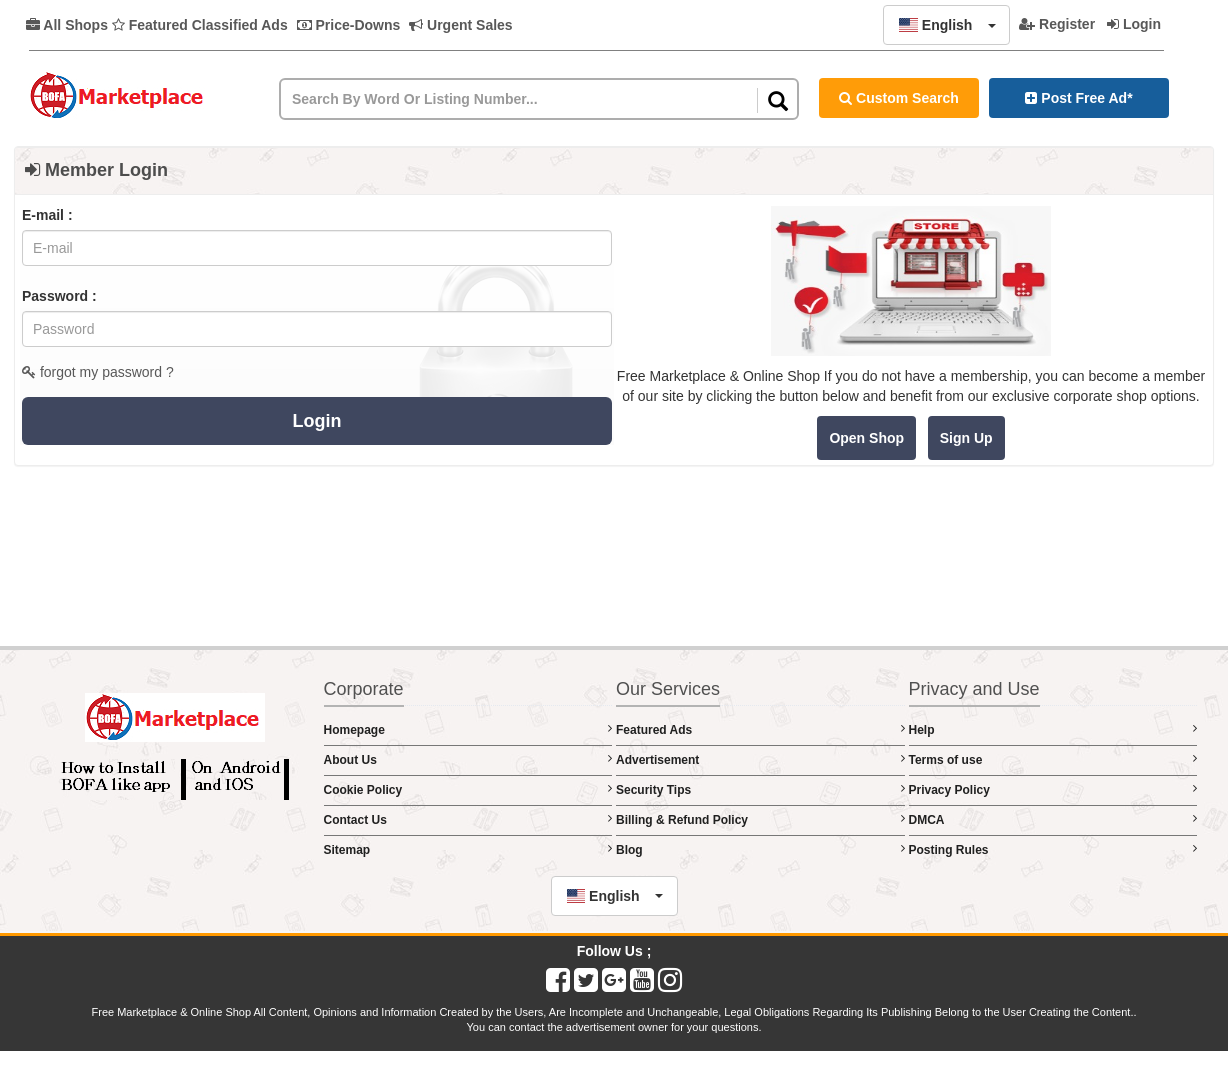 Image resolution: width=1228 pixels, height=1077 pixels. Describe the element at coordinates (760, 819) in the screenshot. I see `Billing & Refund Policy` at that location.